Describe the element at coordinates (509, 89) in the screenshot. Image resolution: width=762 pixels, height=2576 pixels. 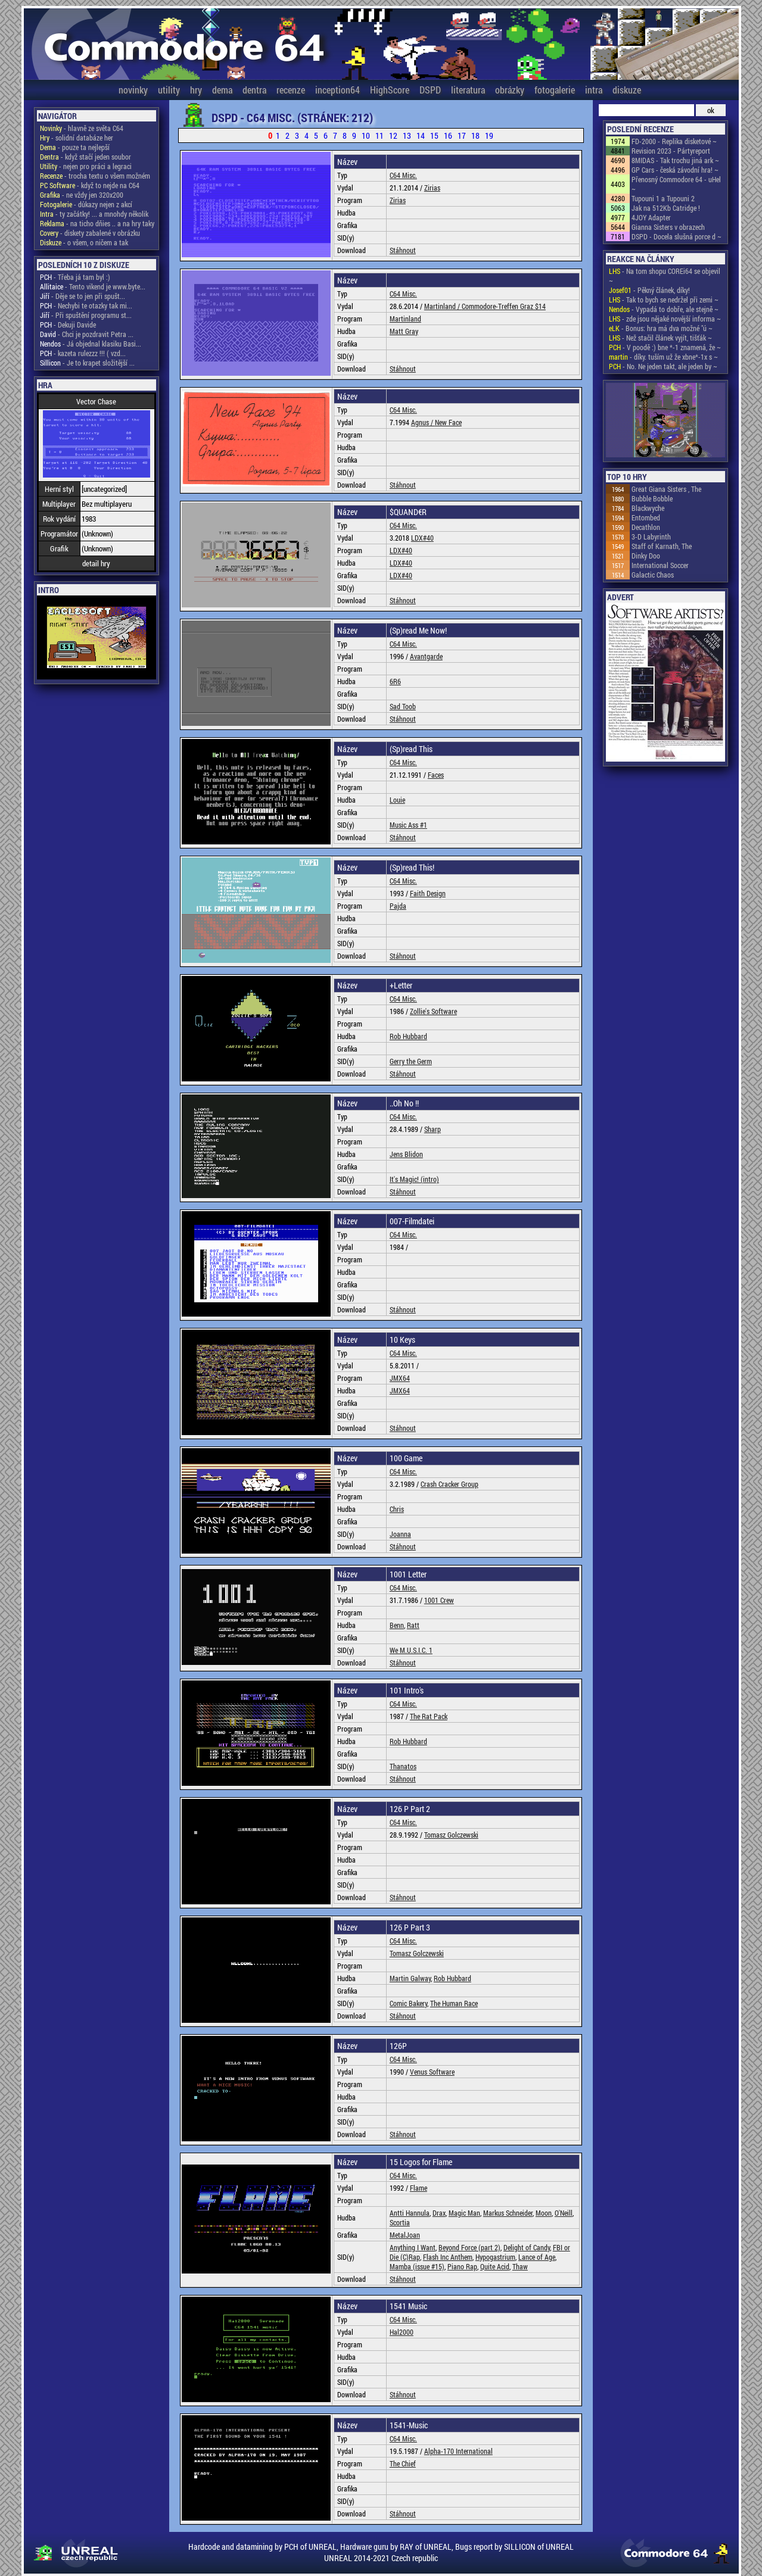
I see `obrázky` at that location.